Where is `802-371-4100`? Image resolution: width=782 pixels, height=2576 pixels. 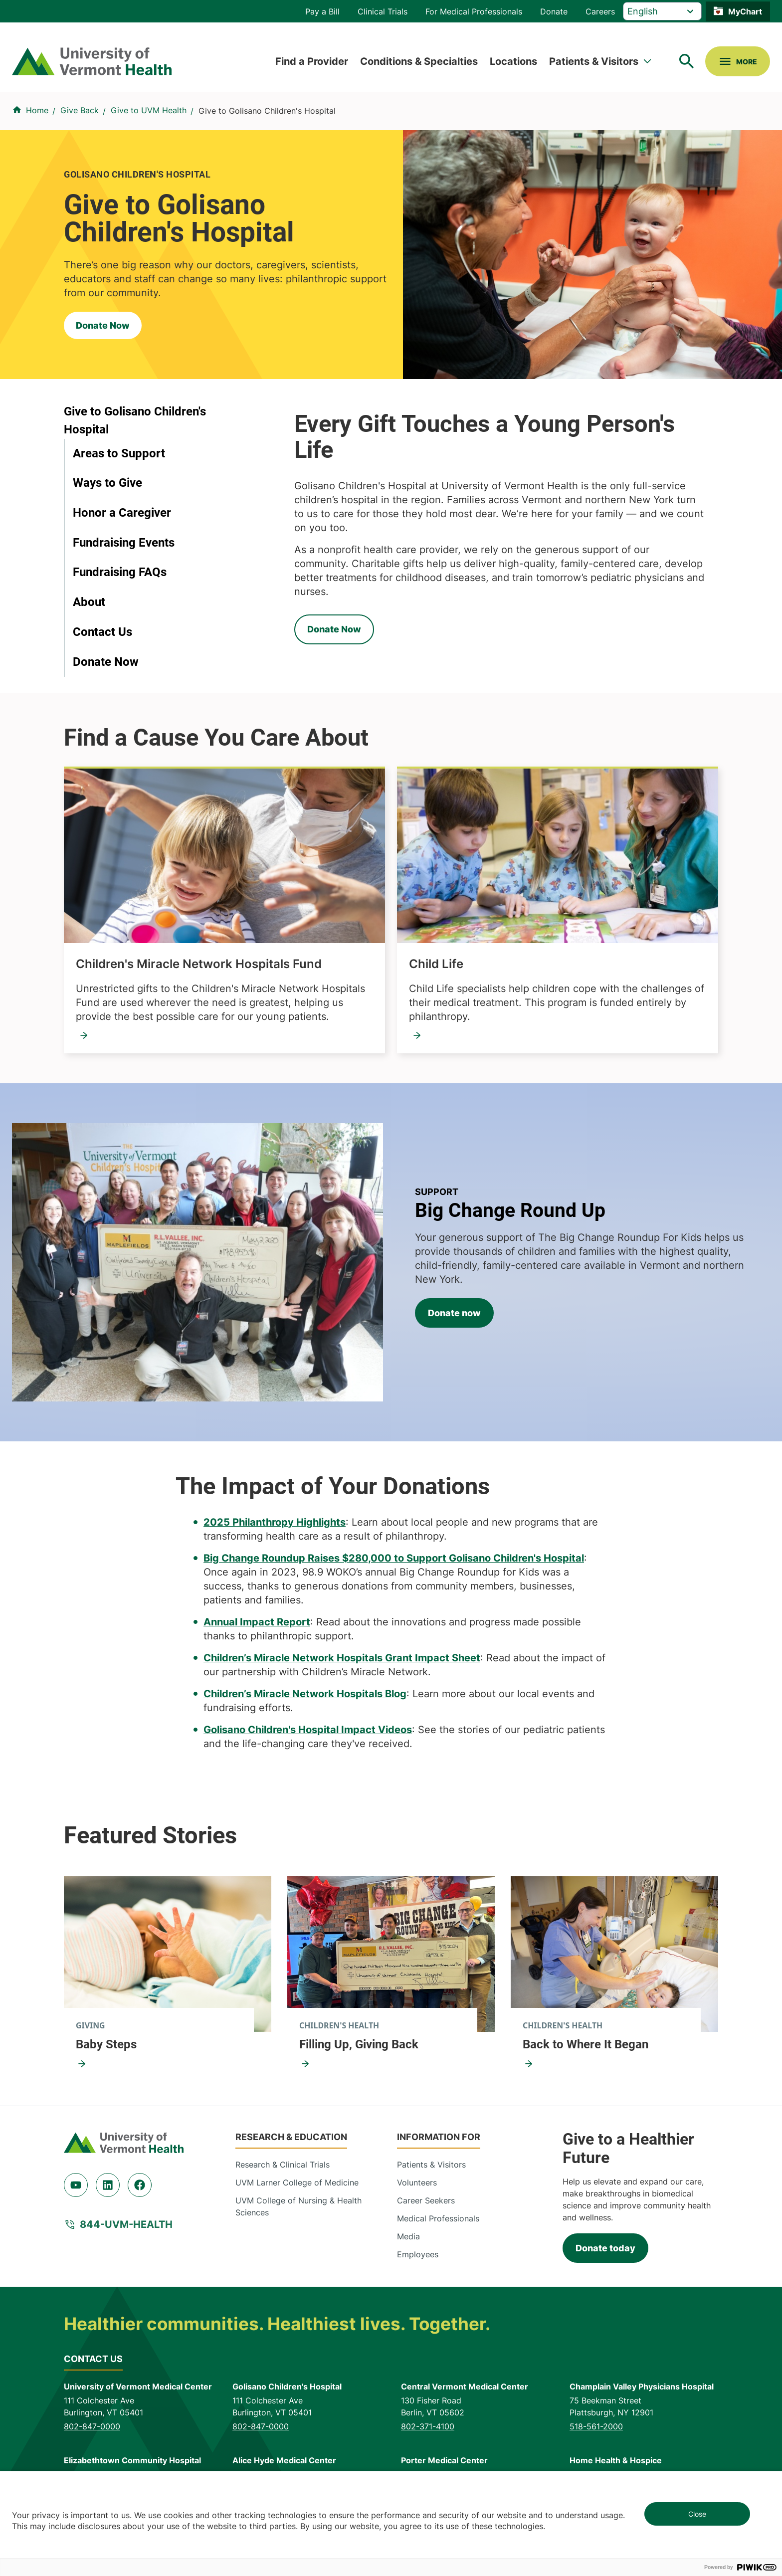
802-371-4100 is located at coordinates (427, 2426).